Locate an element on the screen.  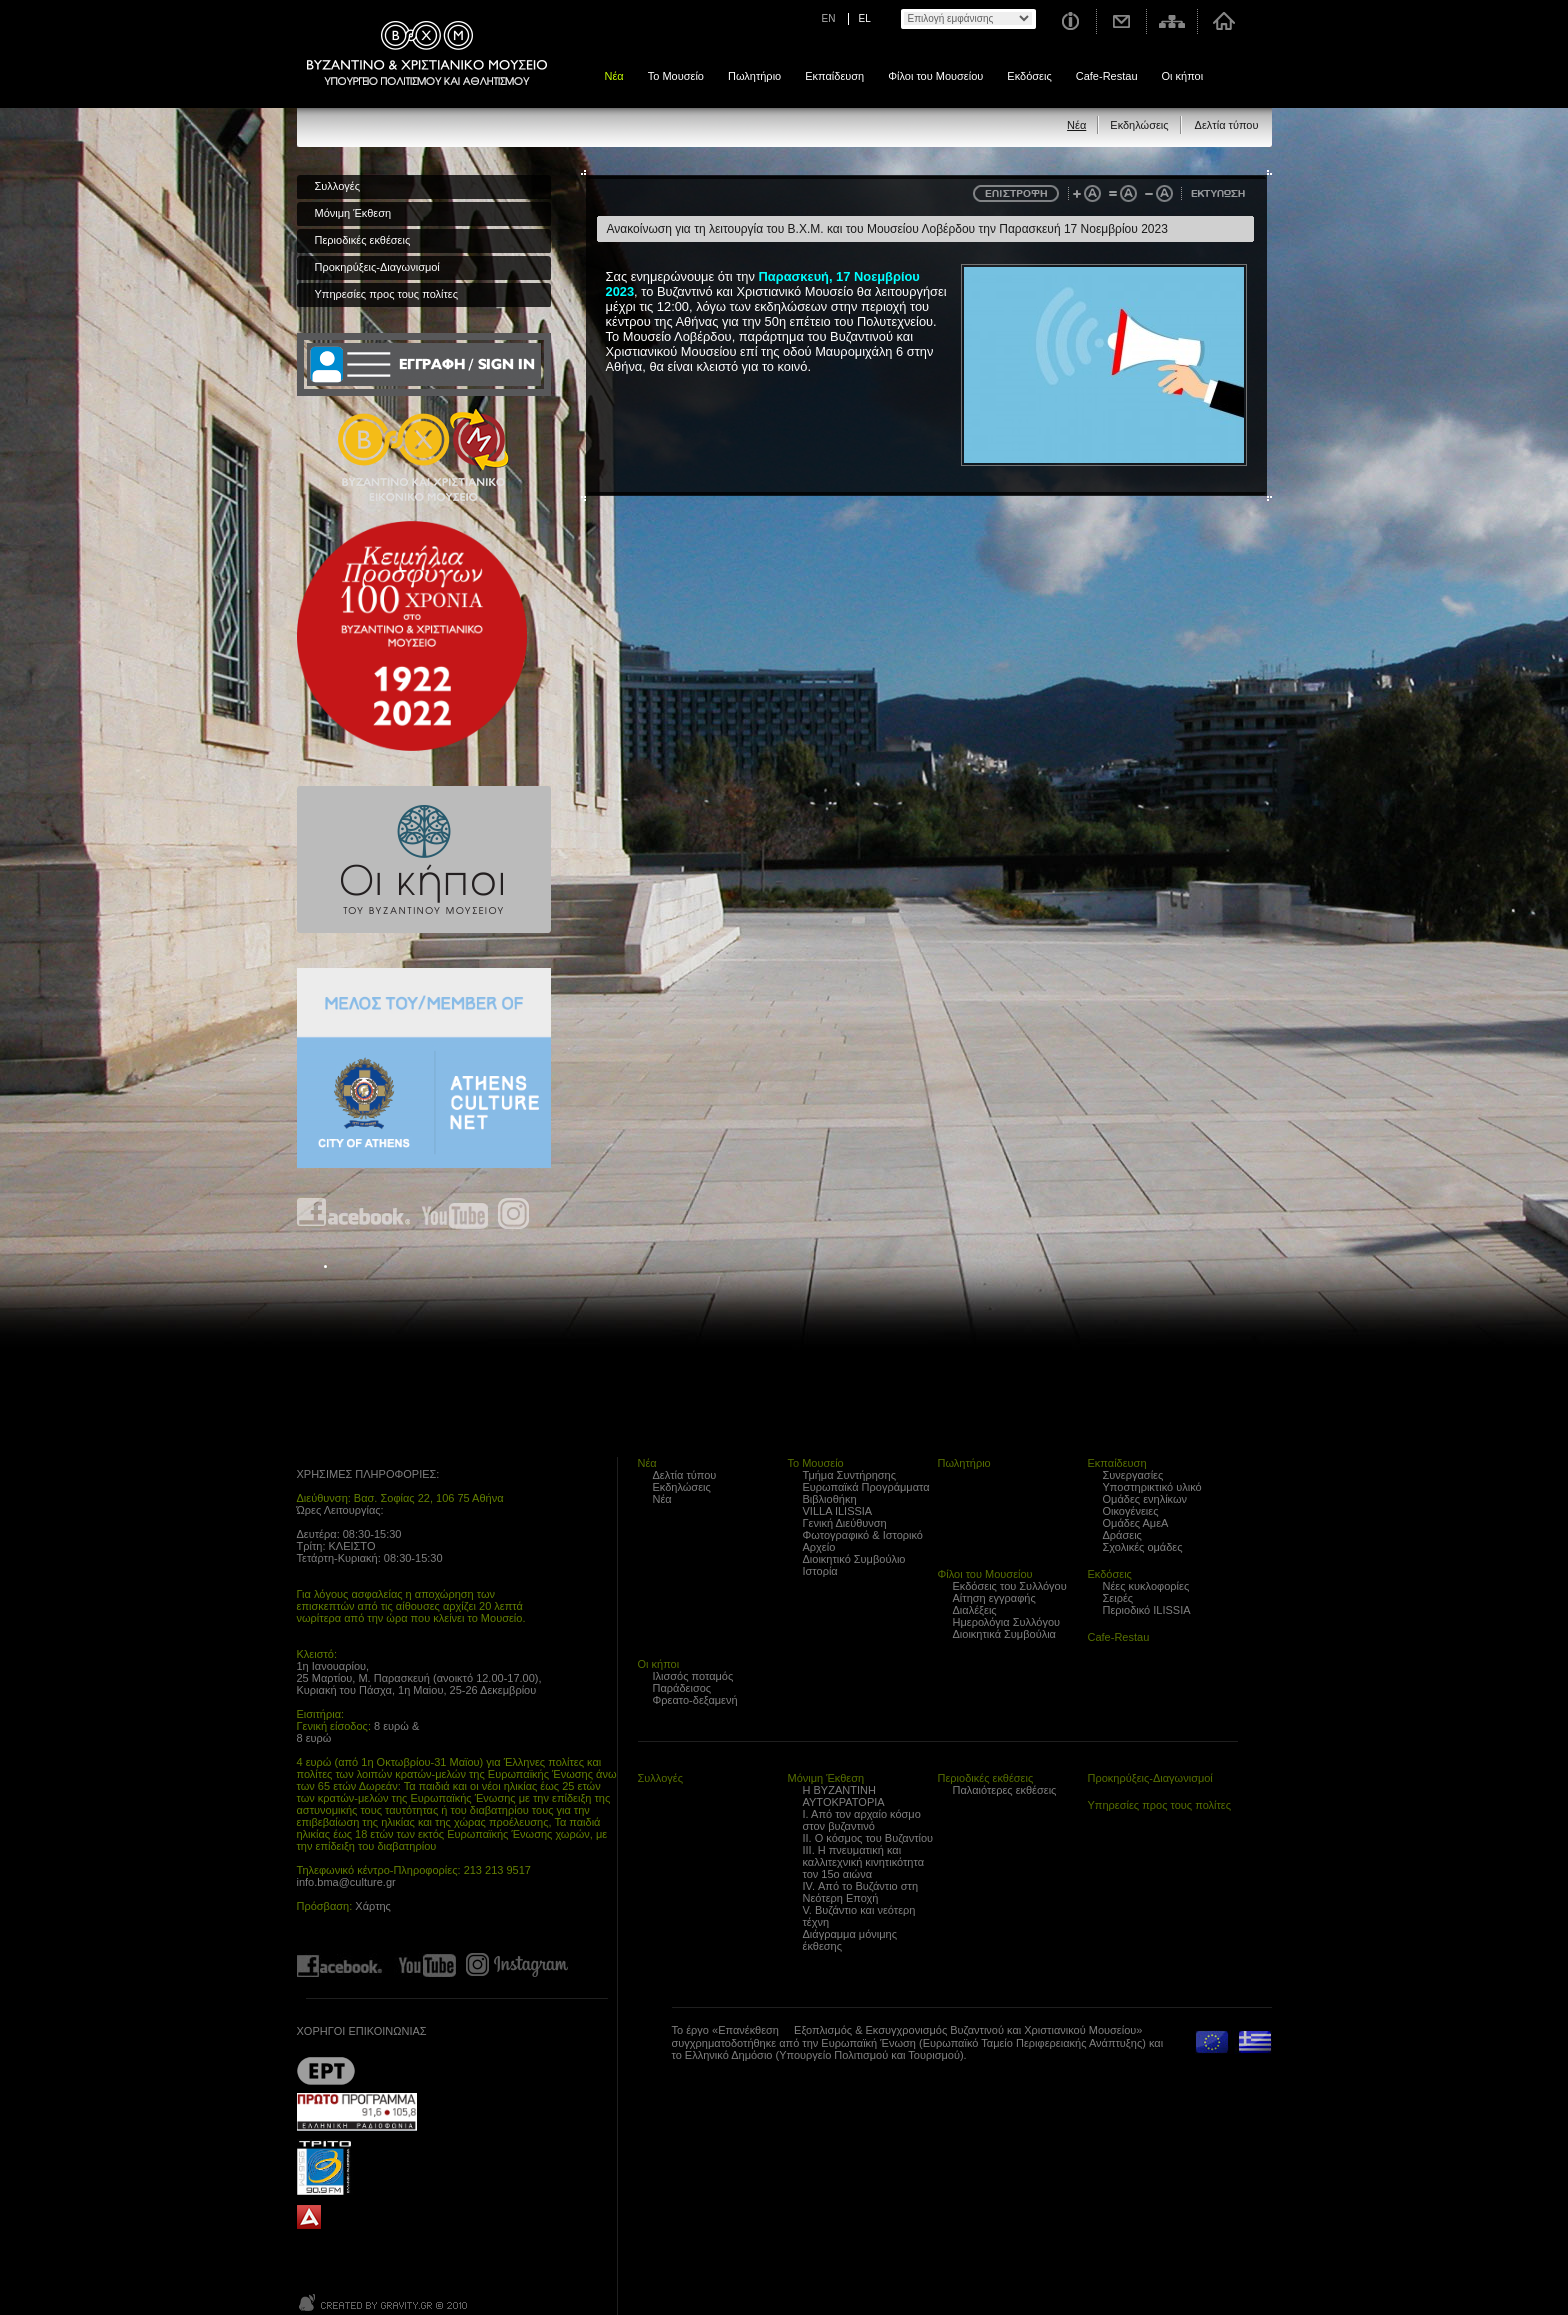
Βιβλιοθήκη is located at coordinates (830, 1499).